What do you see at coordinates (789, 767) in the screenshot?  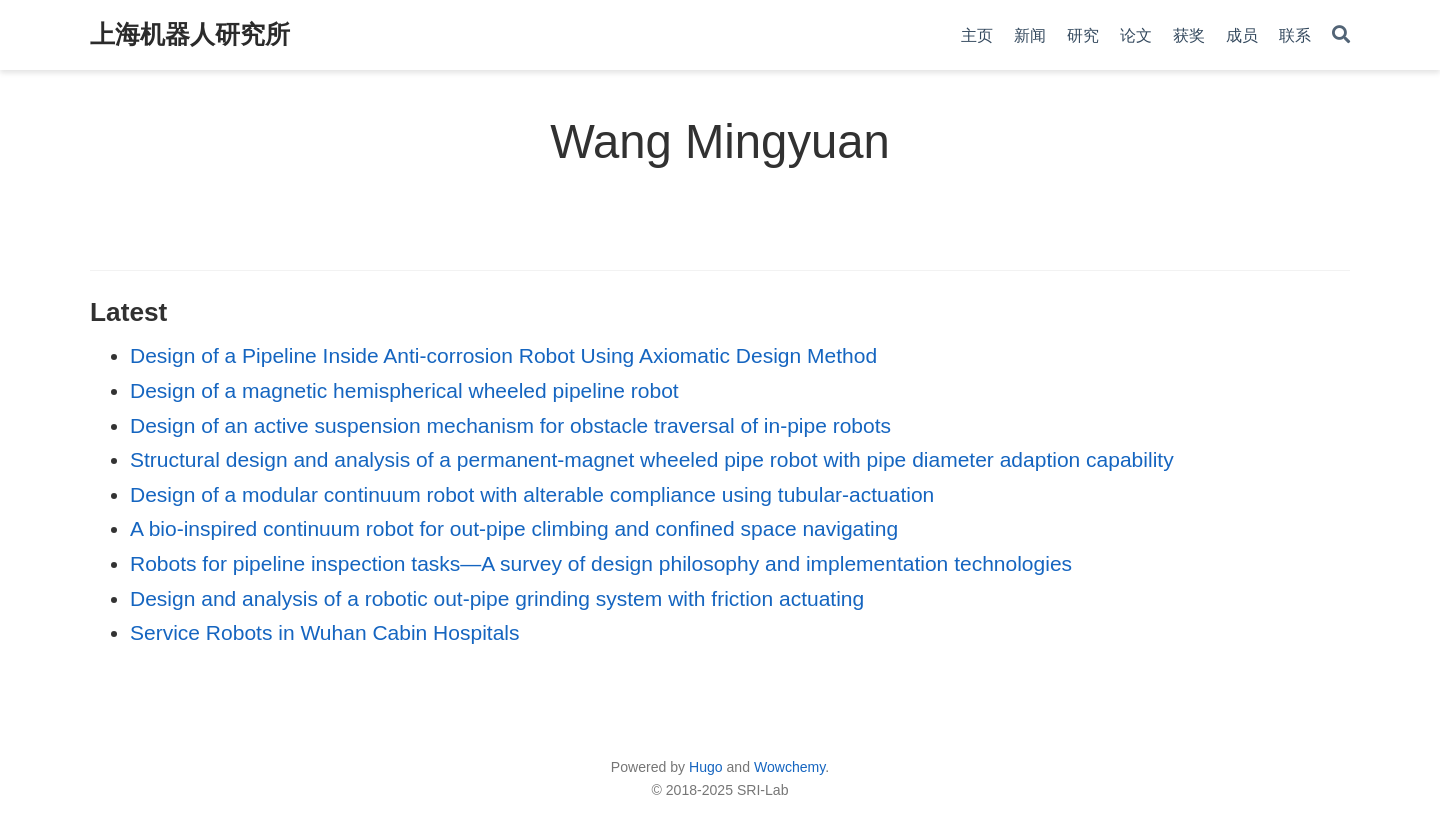 I see `Wowchemy` at bounding box center [789, 767].